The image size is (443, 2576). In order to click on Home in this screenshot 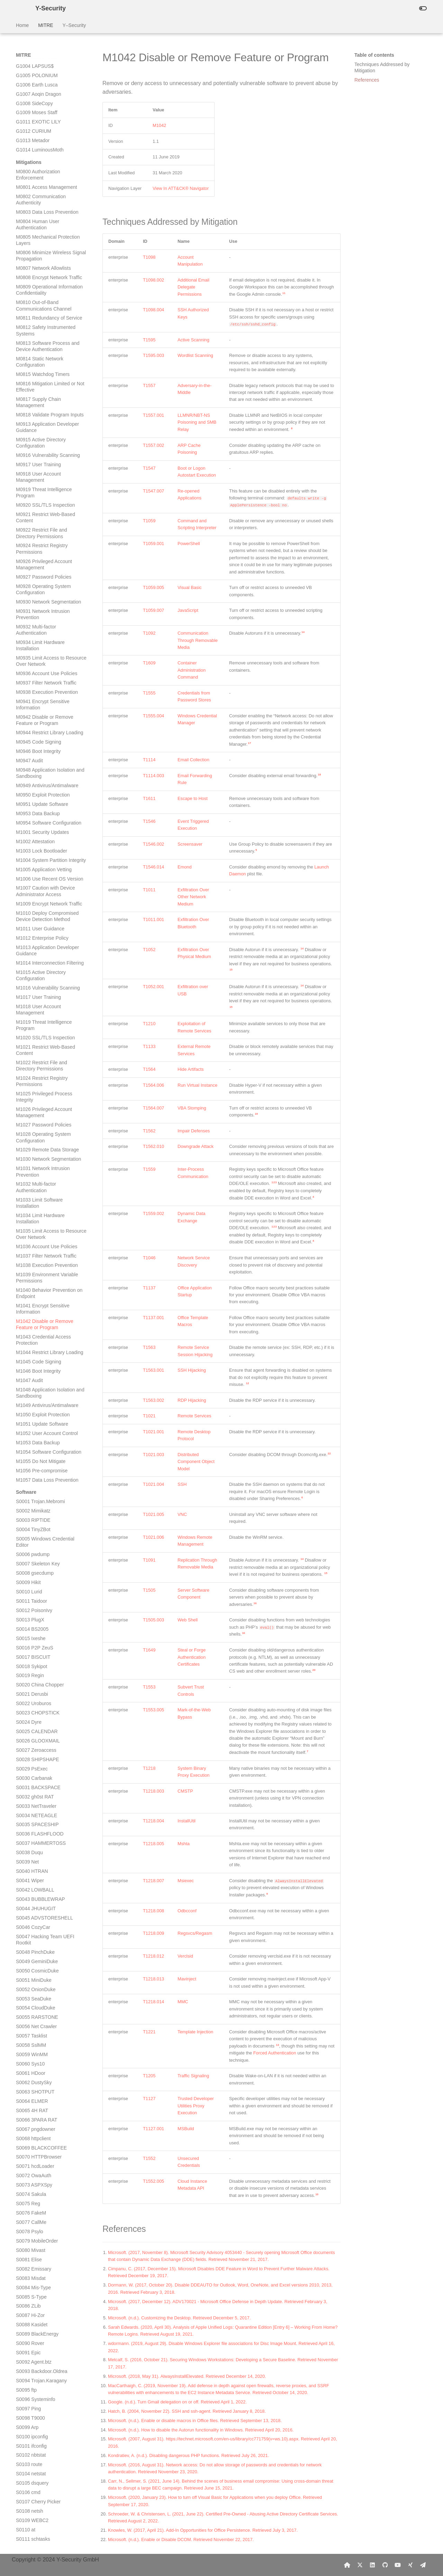, I will do `click(22, 25)`.